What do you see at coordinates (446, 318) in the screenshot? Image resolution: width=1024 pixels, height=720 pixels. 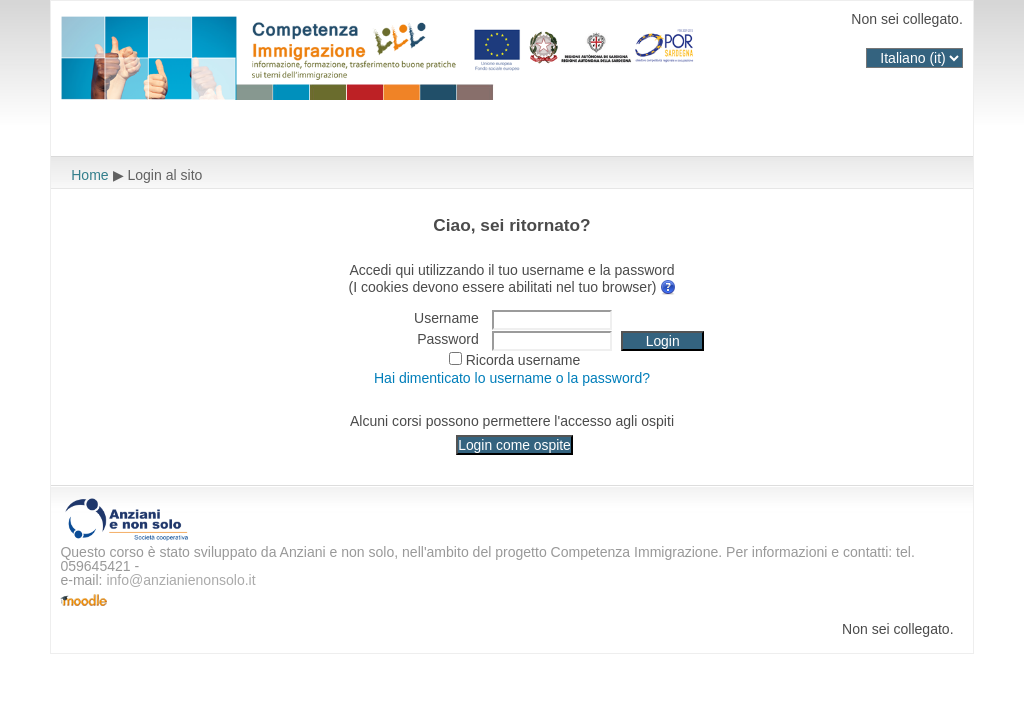 I see `Username` at bounding box center [446, 318].